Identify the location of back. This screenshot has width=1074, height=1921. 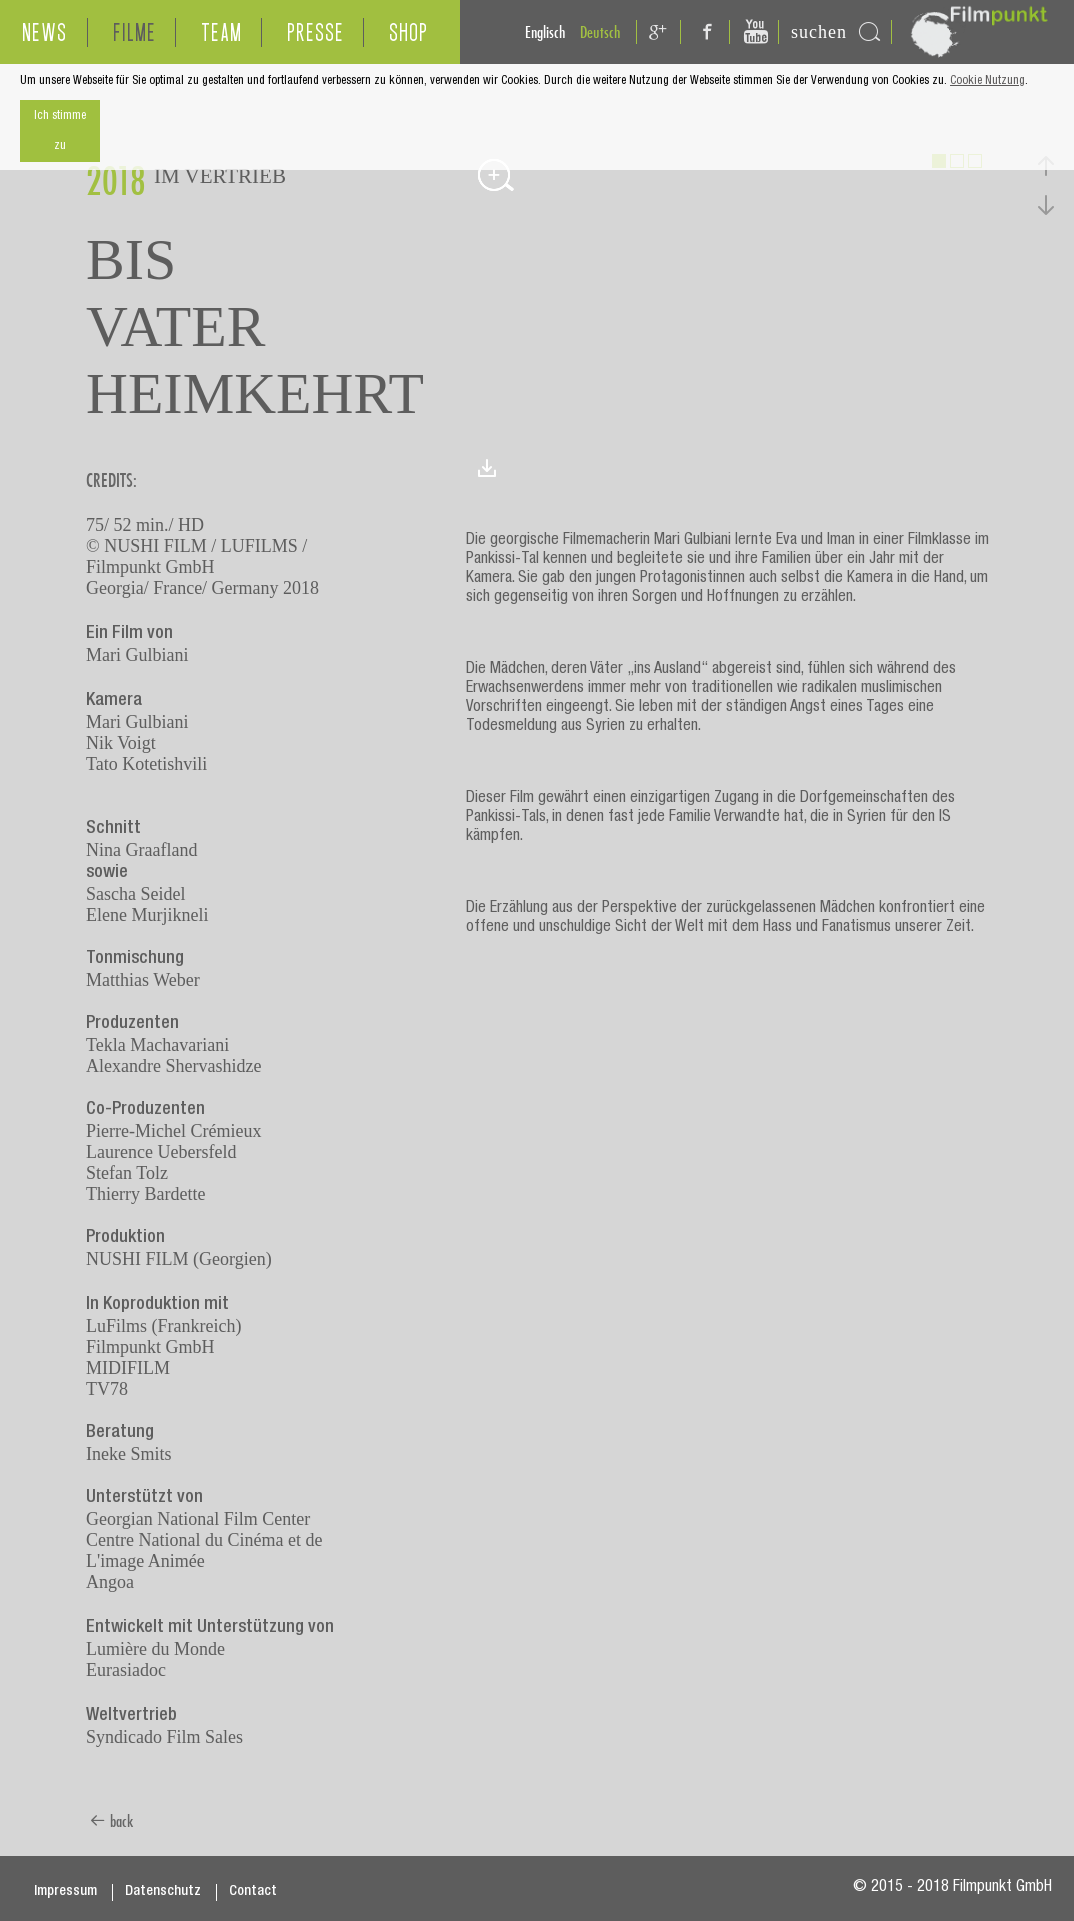
(111, 1821).